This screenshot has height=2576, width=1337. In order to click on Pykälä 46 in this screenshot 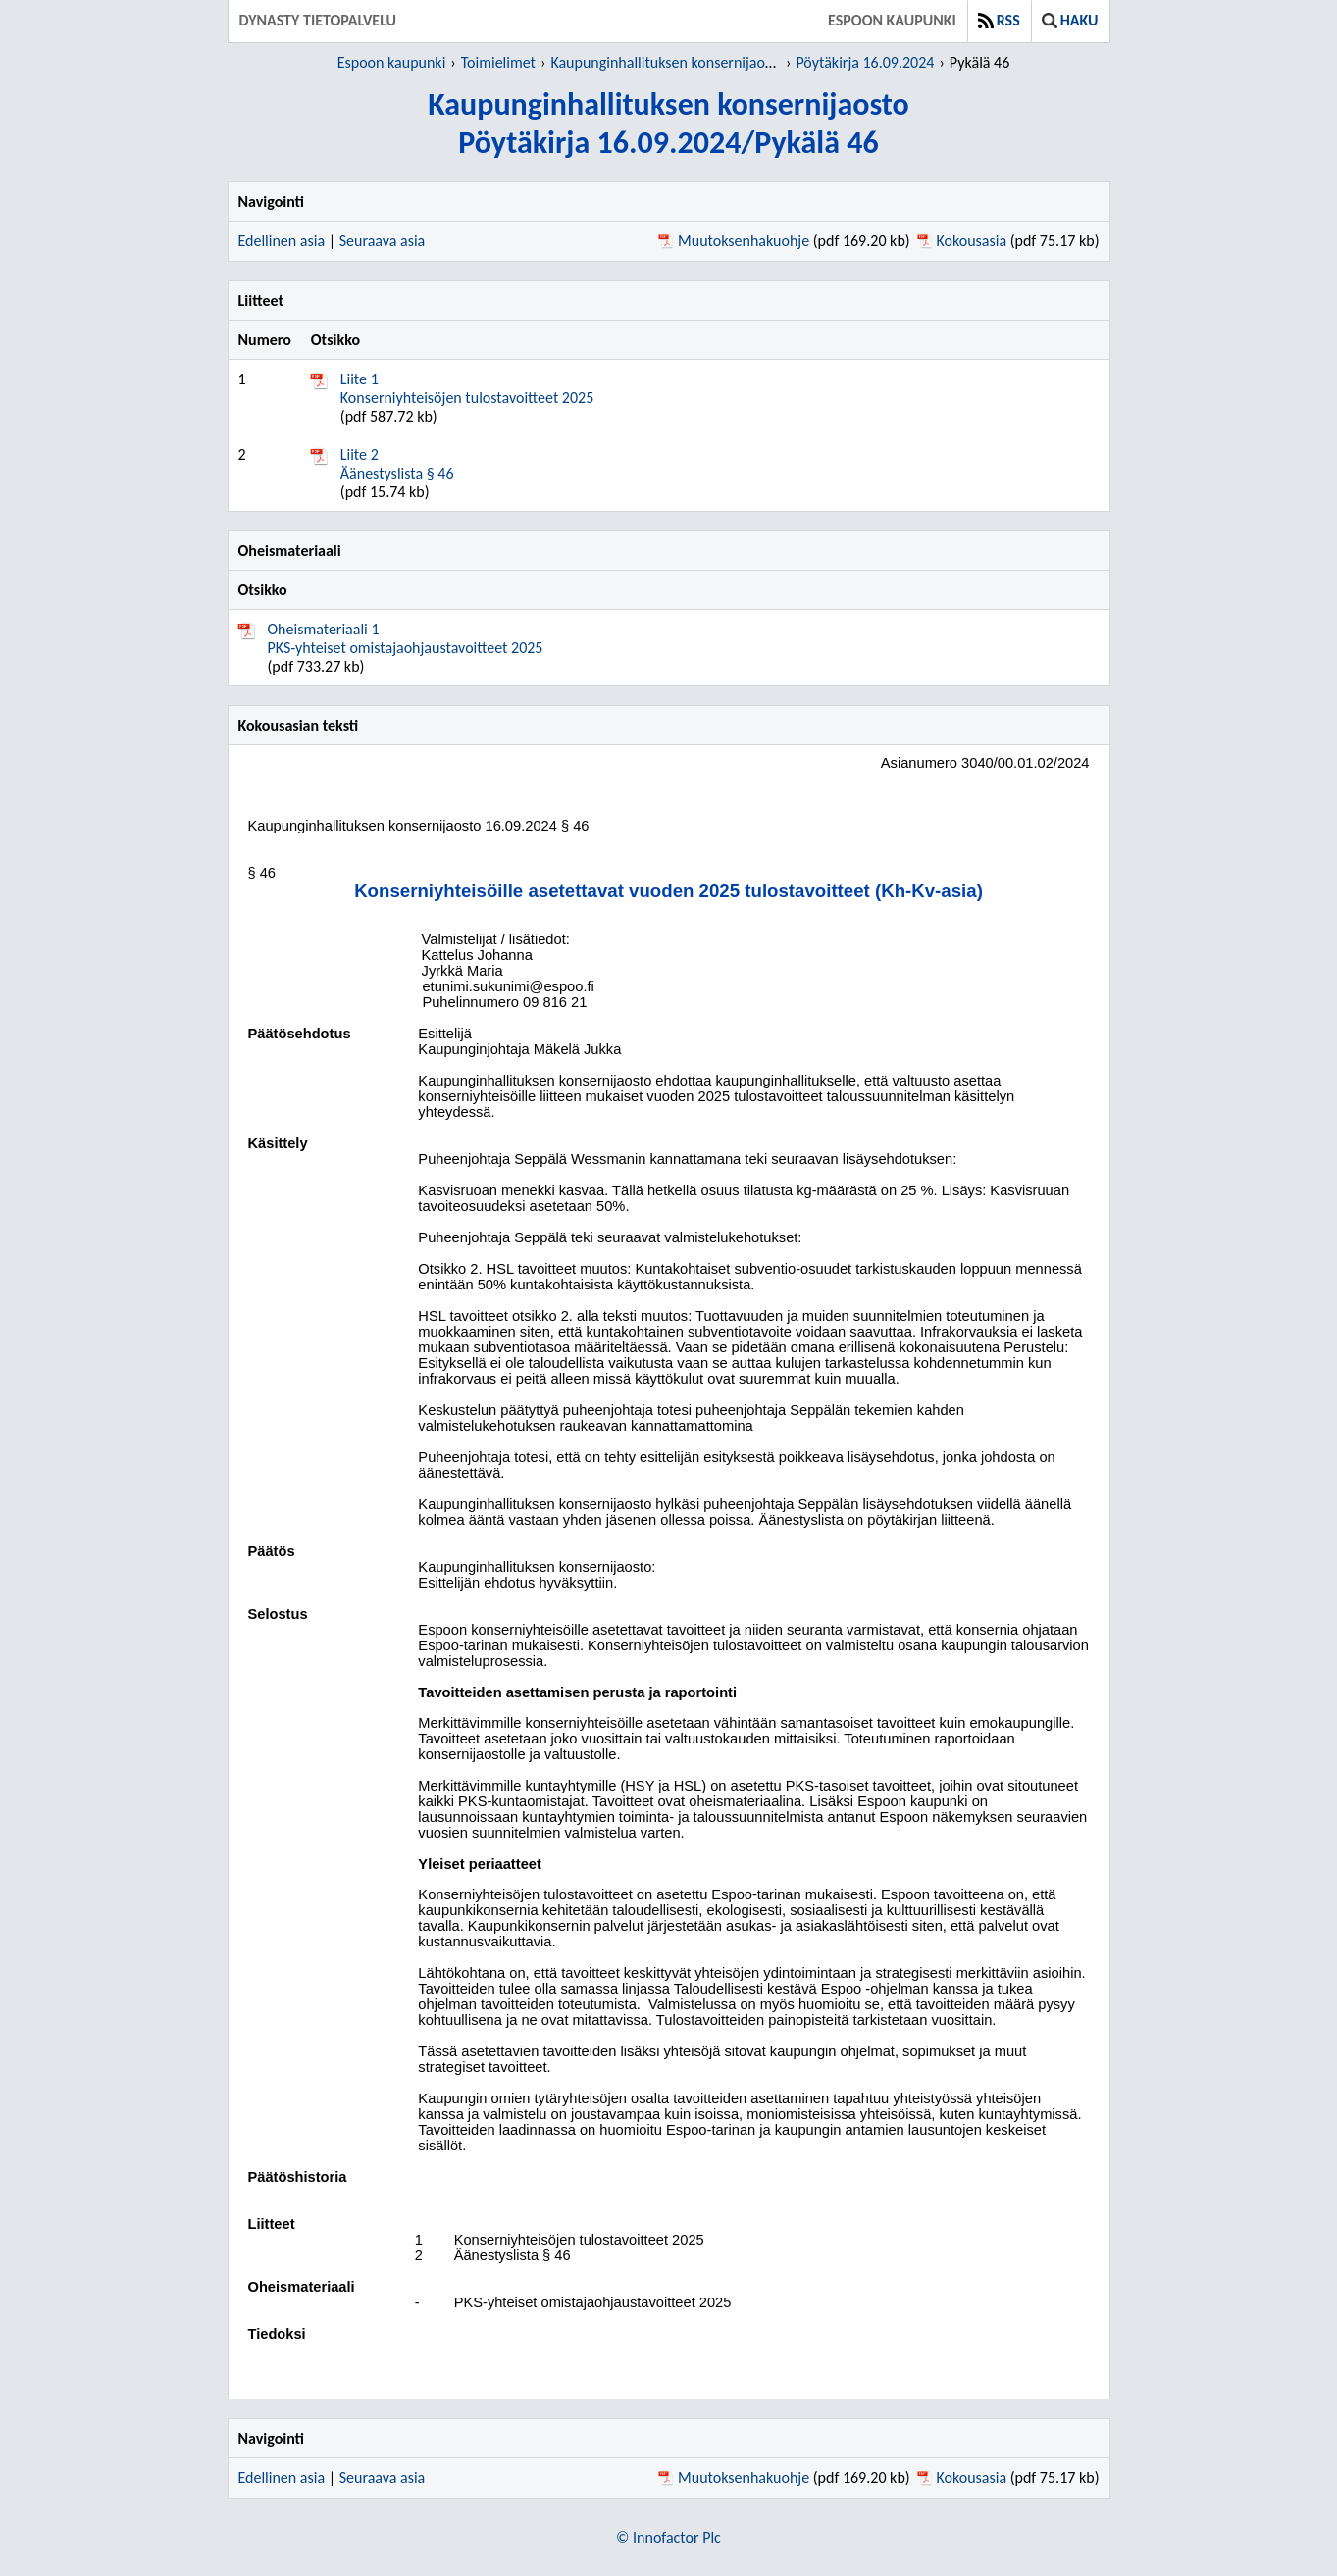, I will do `click(979, 62)`.